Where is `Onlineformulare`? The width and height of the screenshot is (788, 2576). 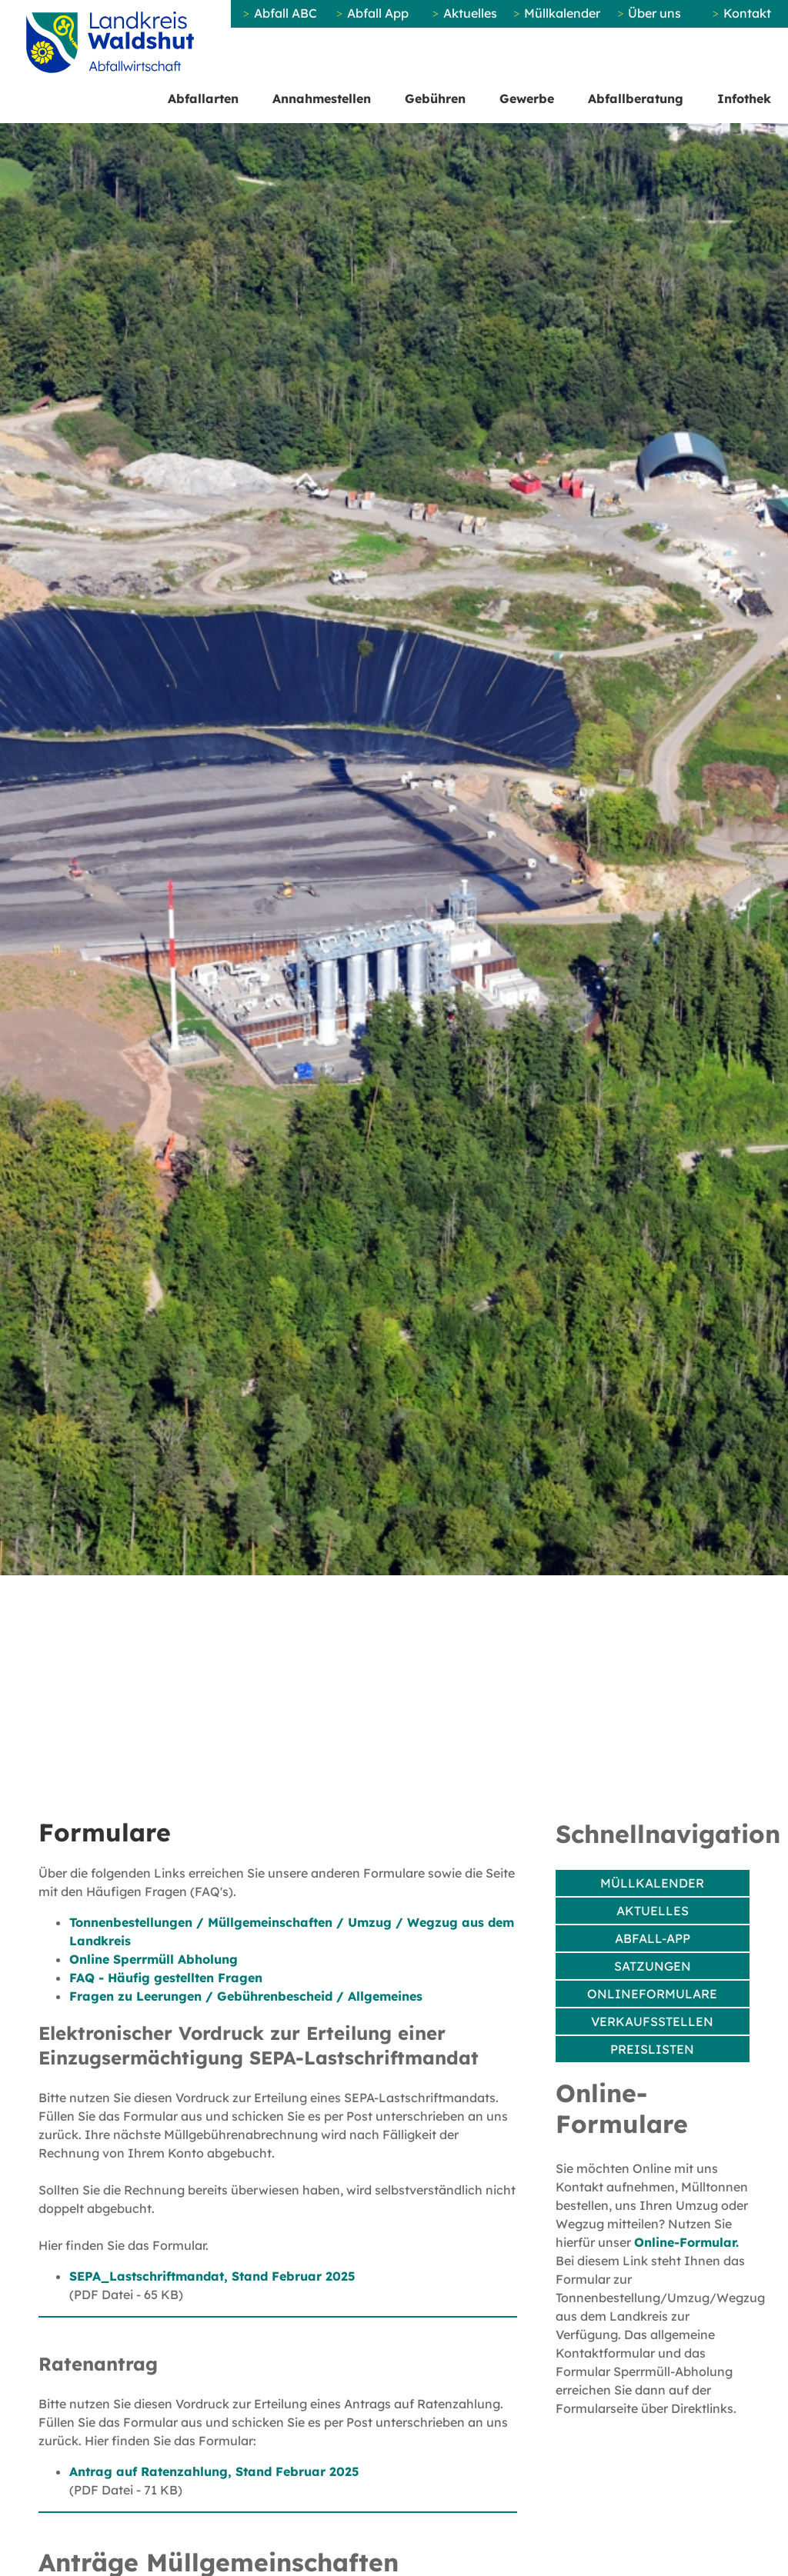 Onlineformulare is located at coordinates (652, 1993).